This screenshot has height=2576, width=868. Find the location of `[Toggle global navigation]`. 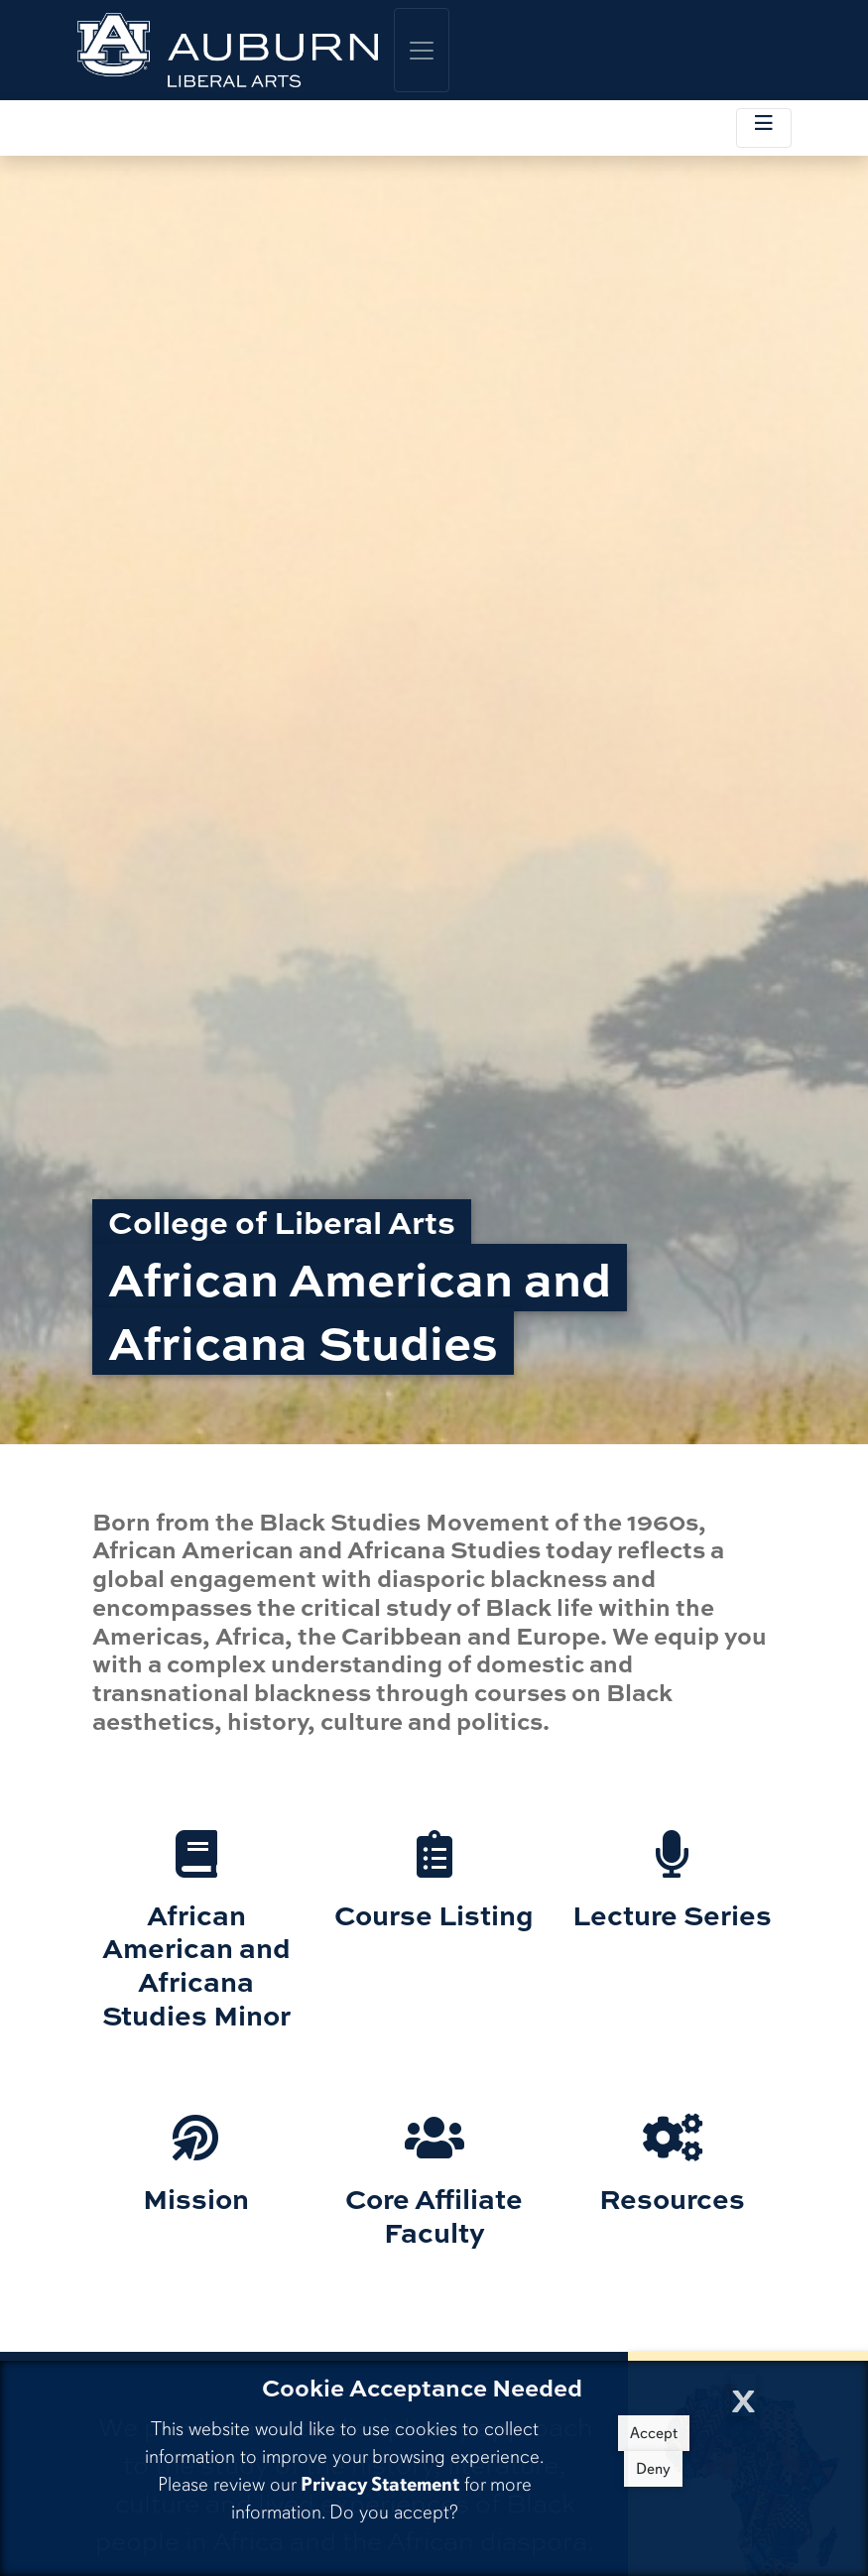

[Toggle global navigation] is located at coordinates (421, 50).